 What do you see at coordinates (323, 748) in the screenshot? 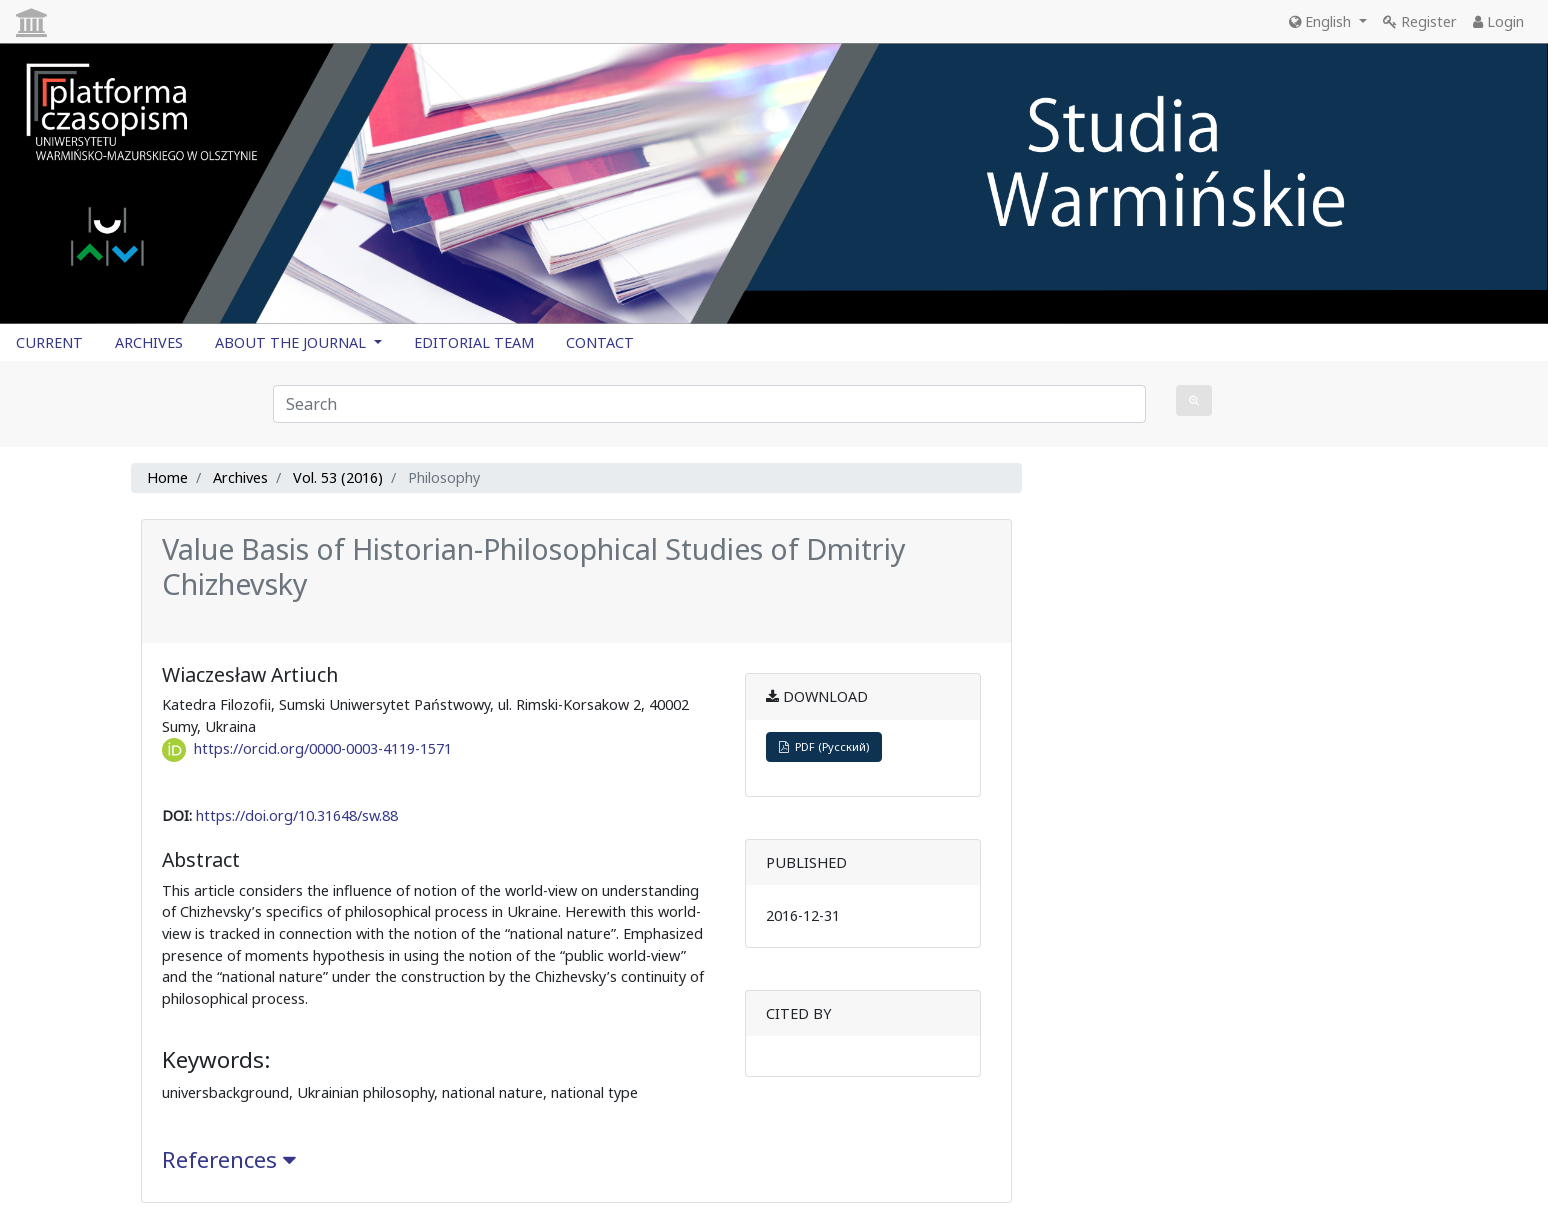
I see `https://orcid.org/0000-0003-4119-1571` at bounding box center [323, 748].